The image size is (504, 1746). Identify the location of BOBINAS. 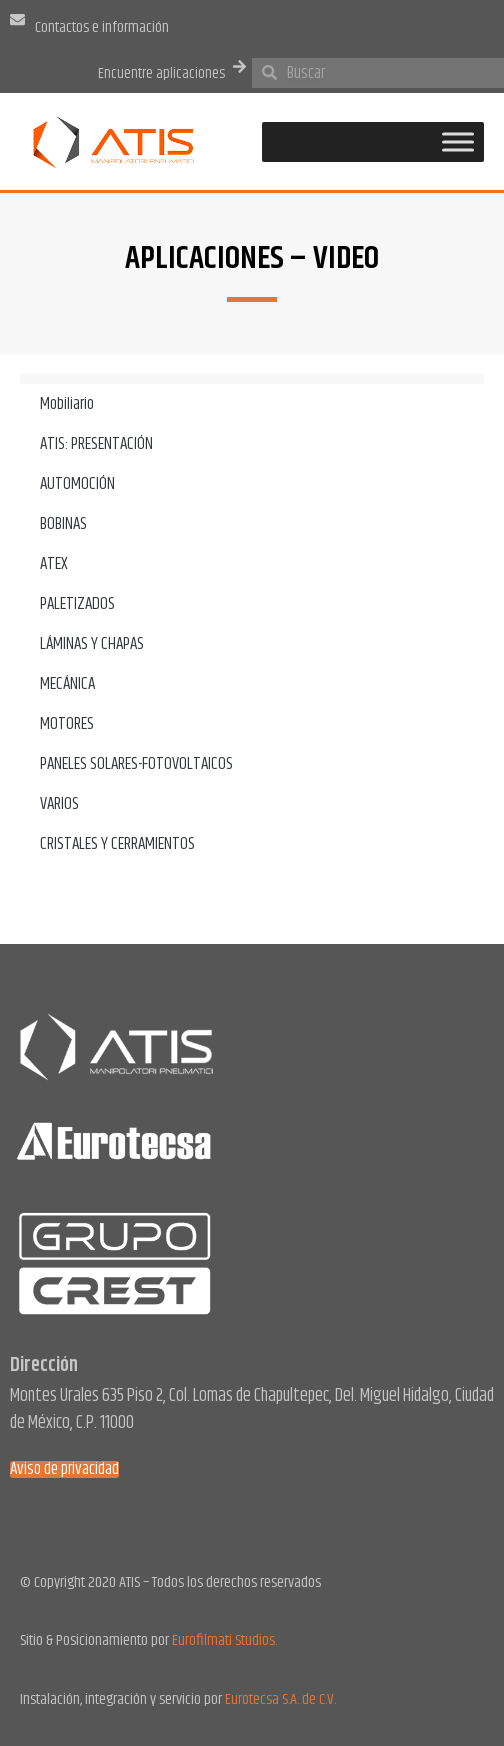
(63, 524).